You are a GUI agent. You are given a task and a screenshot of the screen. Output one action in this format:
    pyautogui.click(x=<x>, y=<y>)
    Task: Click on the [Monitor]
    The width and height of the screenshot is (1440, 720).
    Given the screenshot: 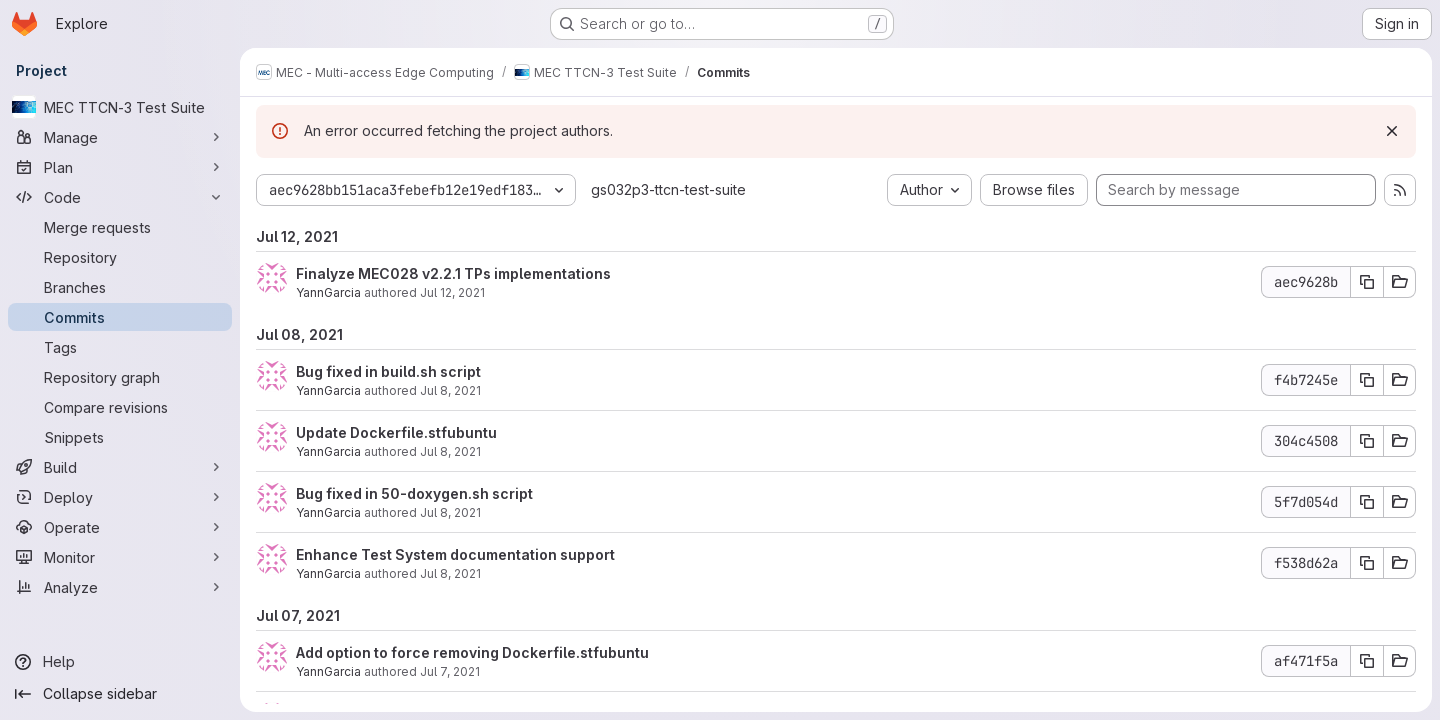 What is the action you would take?
    pyautogui.click(x=120, y=557)
    